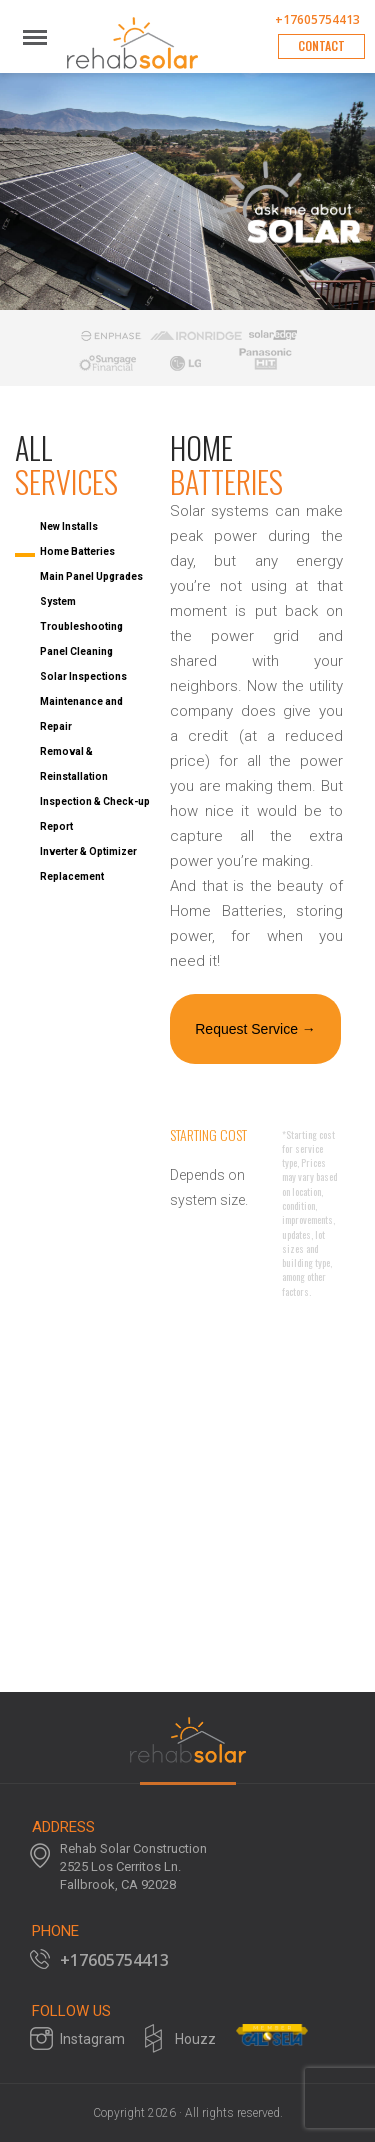 This screenshot has width=375, height=2142. What do you see at coordinates (317, 20) in the screenshot?
I see `+17605754413` at bounding box center [317, 20].